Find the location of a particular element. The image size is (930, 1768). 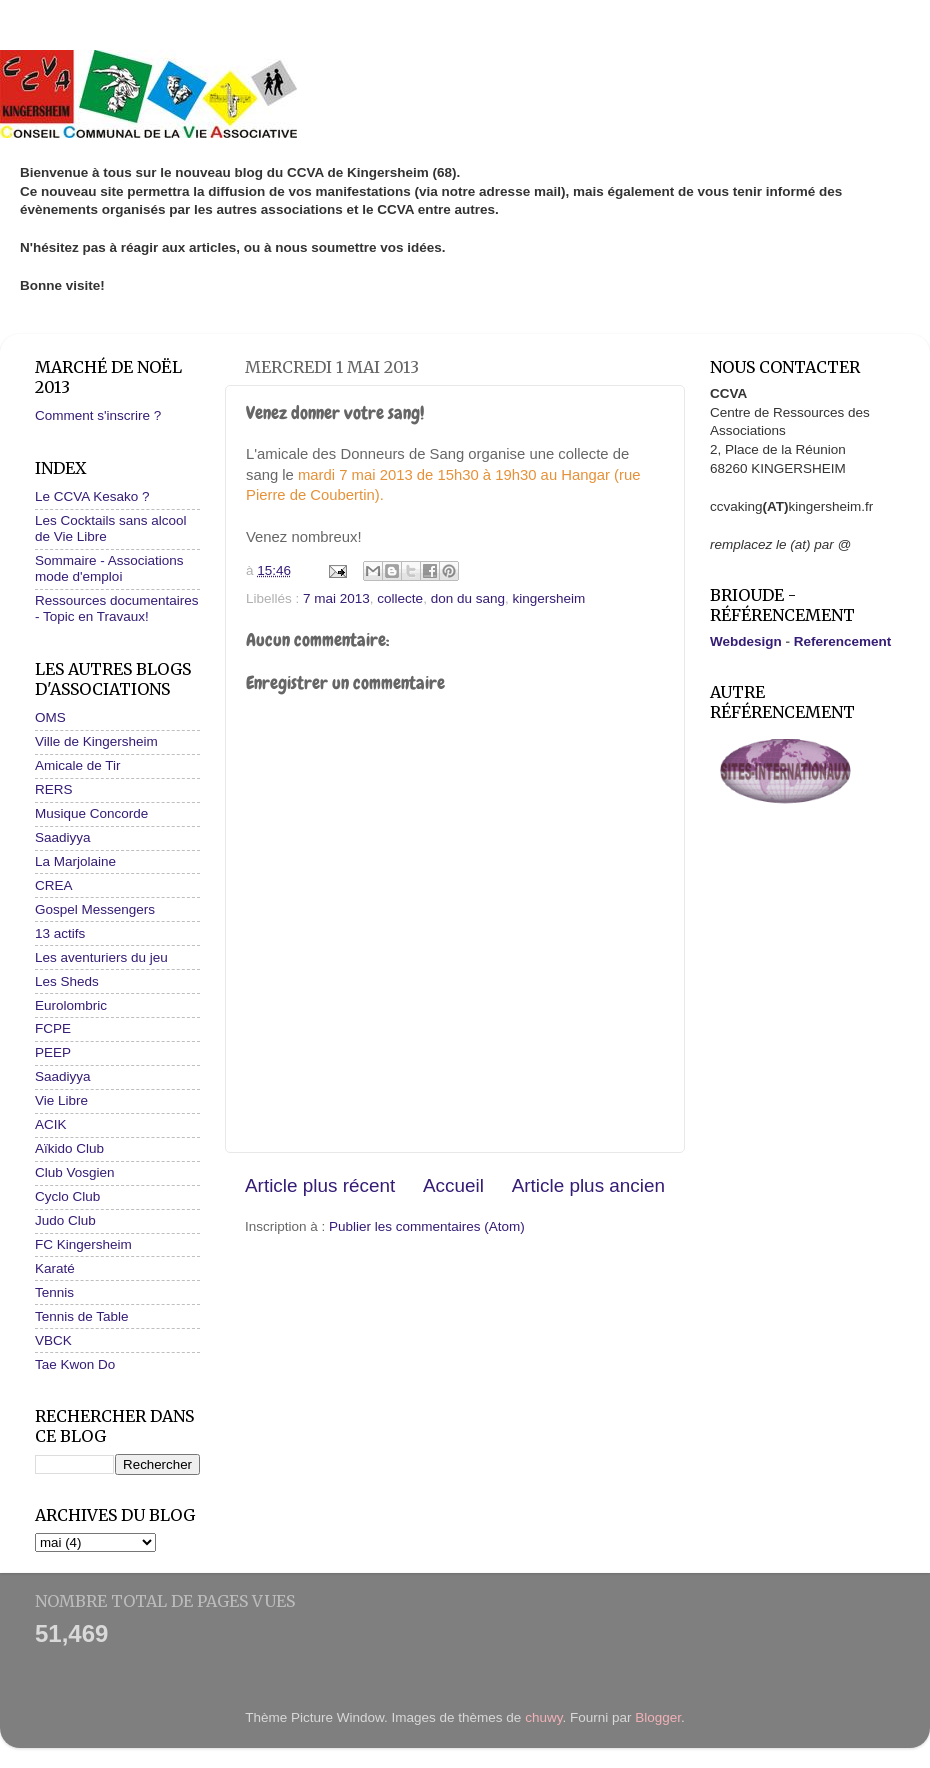

Accueil is located at coordinates (453, 1185).